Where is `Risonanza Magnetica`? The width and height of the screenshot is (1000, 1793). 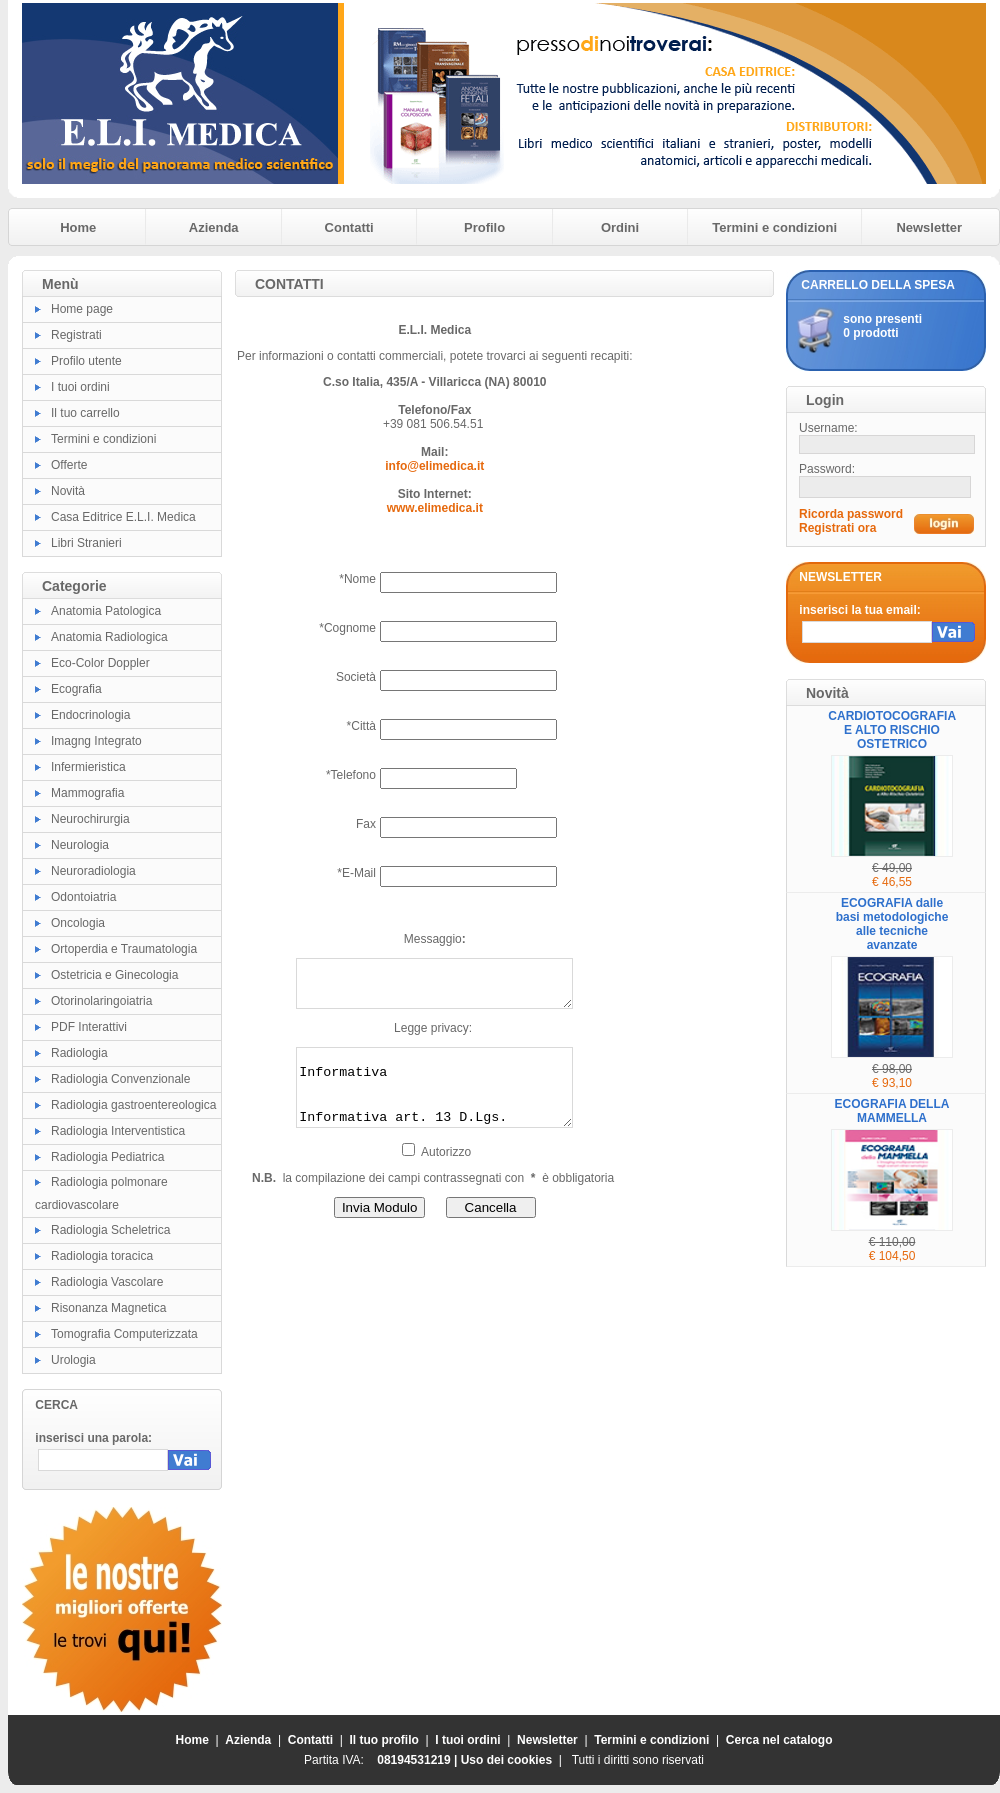
Risonanza Magnetica is located at coordinates (108, 1308).